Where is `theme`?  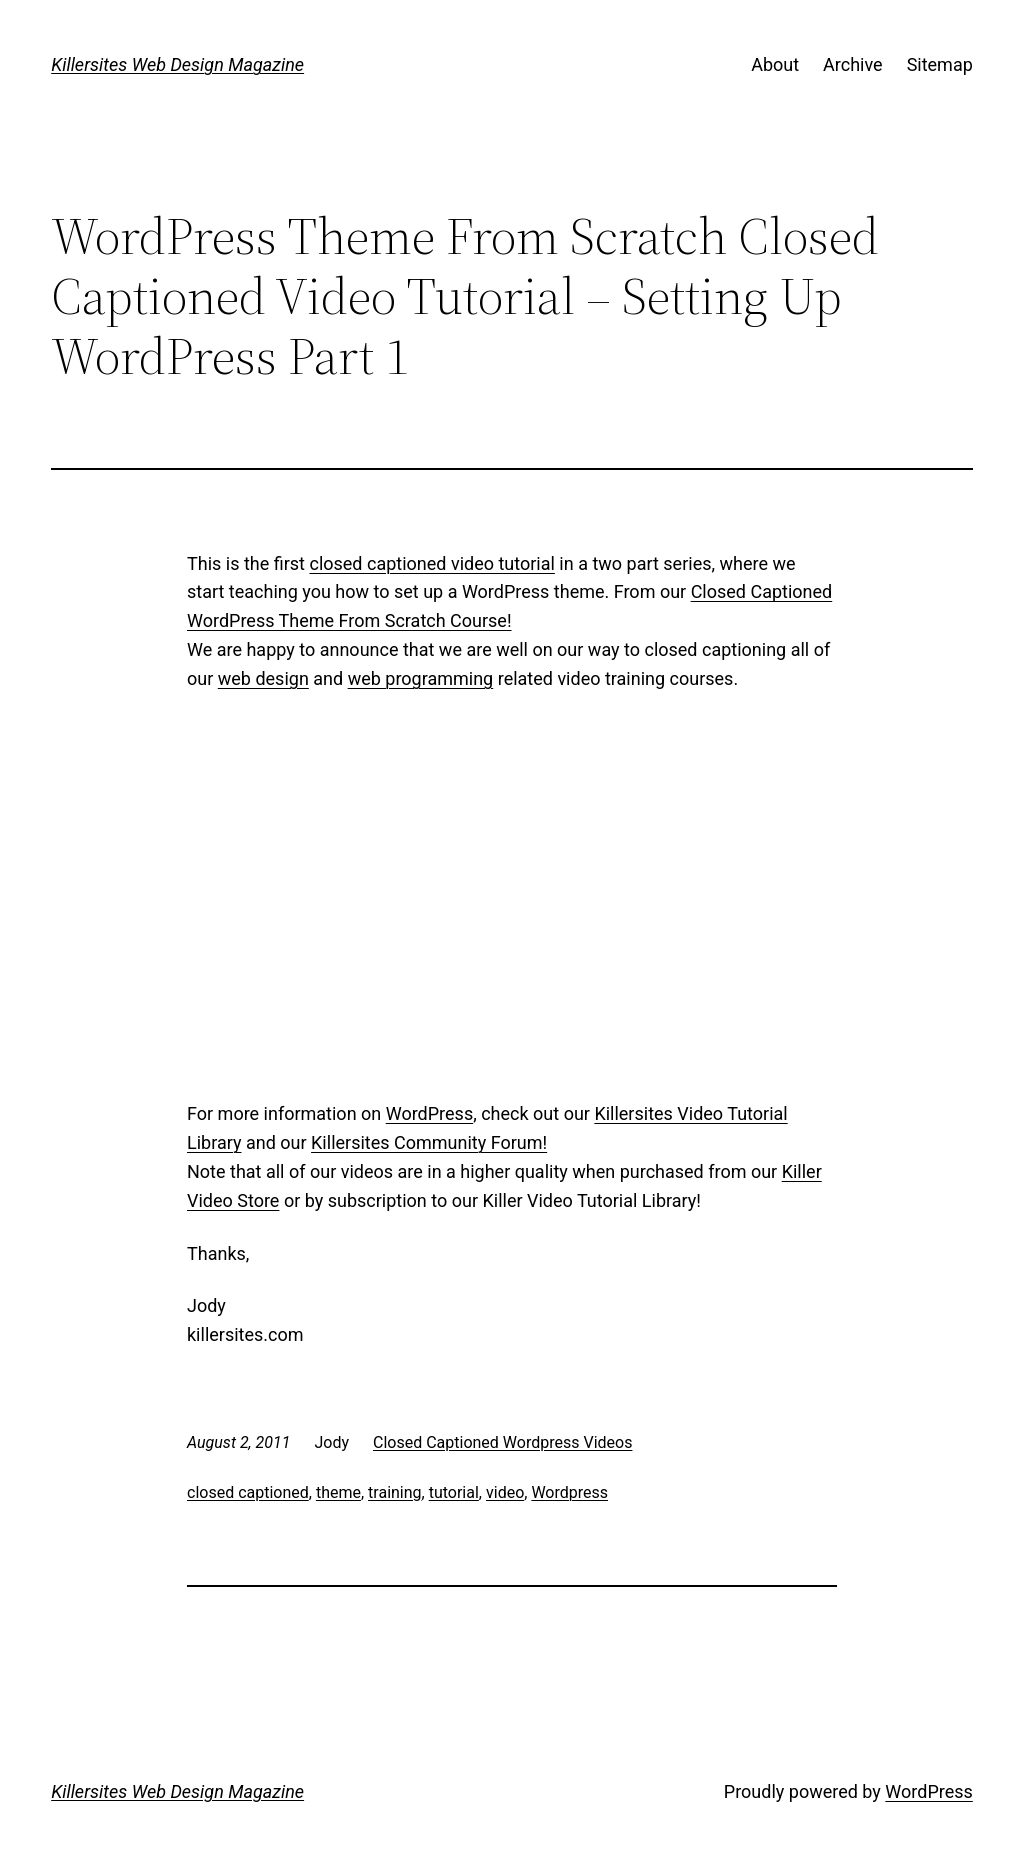
theme is located at coordinates (338, 1492).